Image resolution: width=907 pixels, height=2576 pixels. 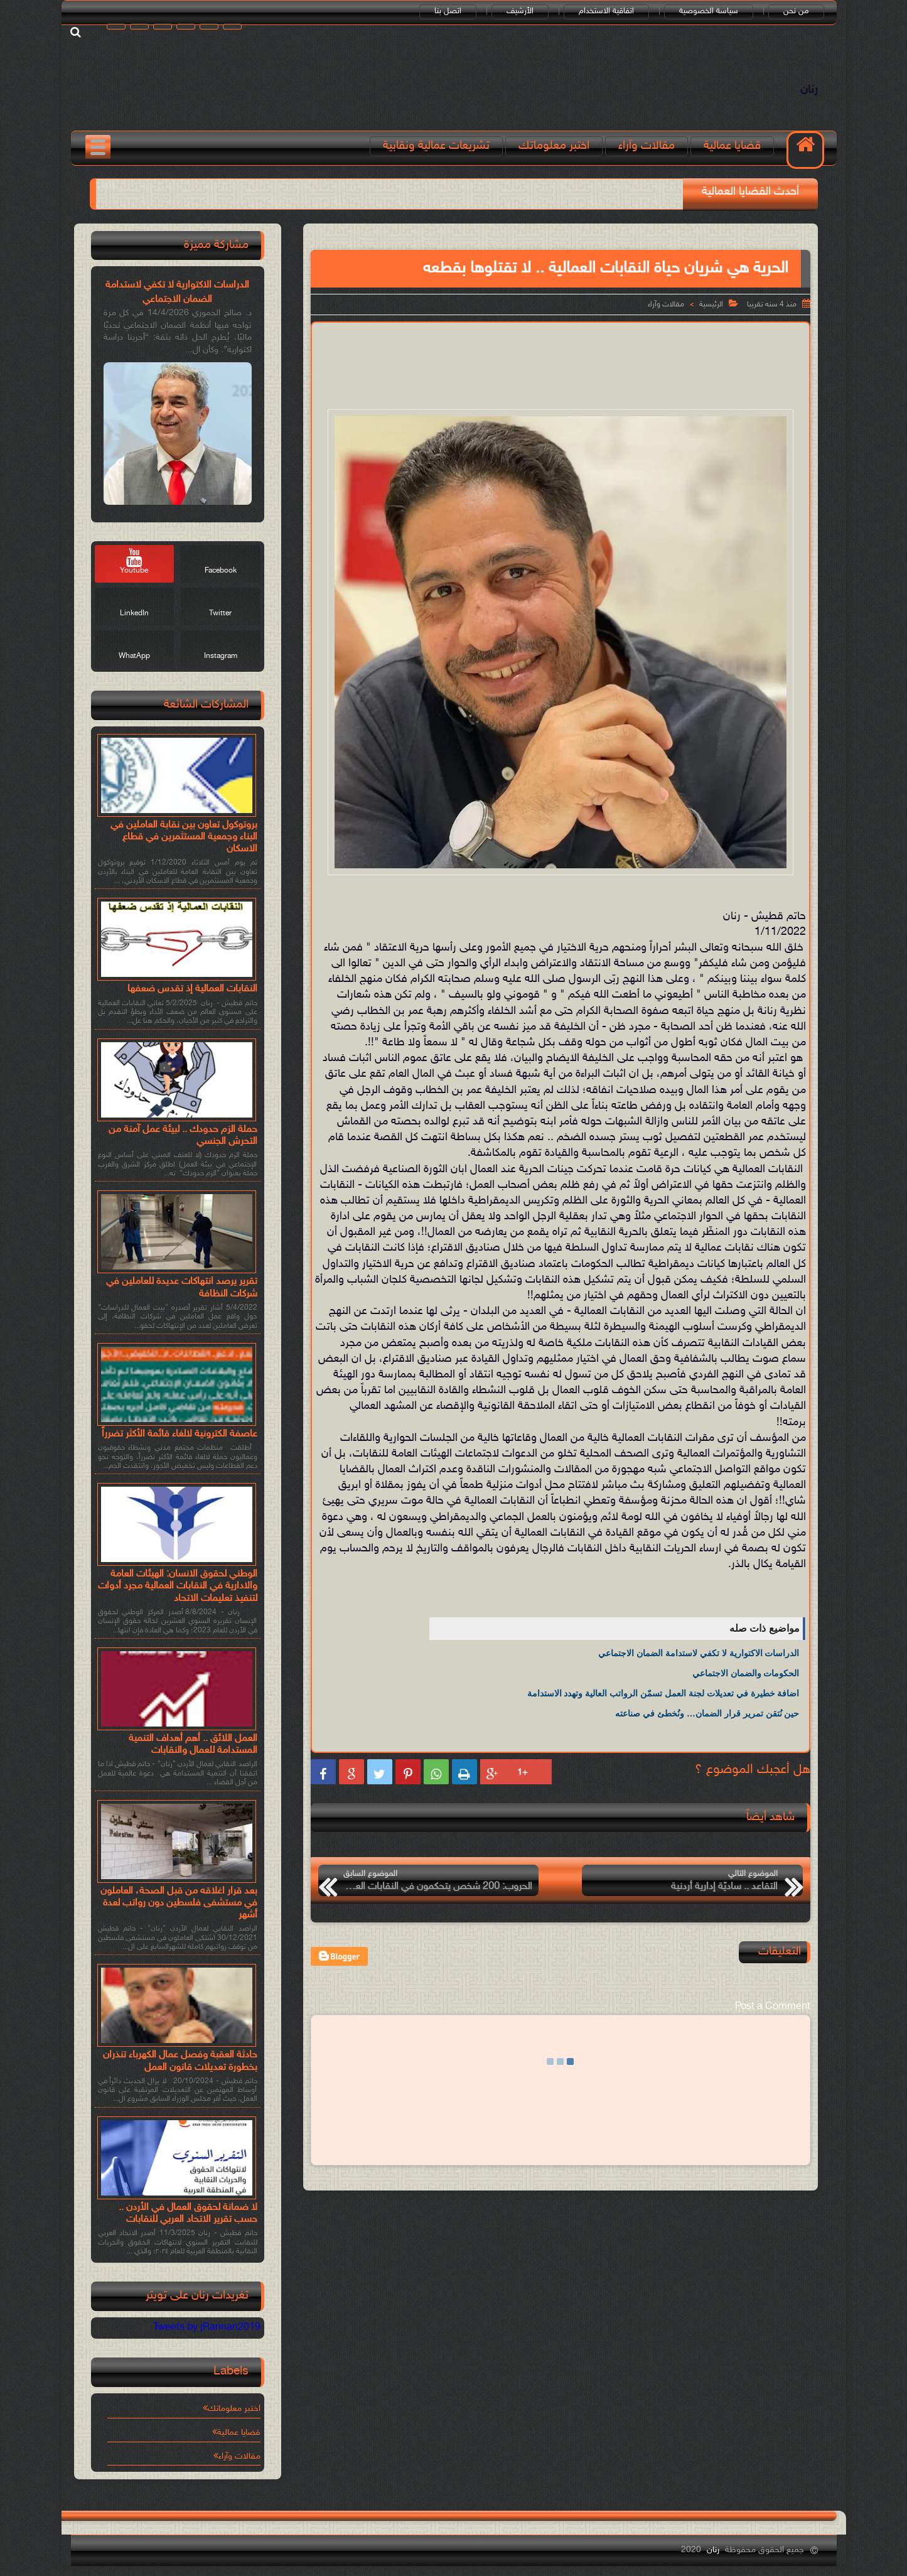 What do you see at coordinates (447, 11) in the screenshot?
I see `اتصل بنا` at bounding box center [447, 11].